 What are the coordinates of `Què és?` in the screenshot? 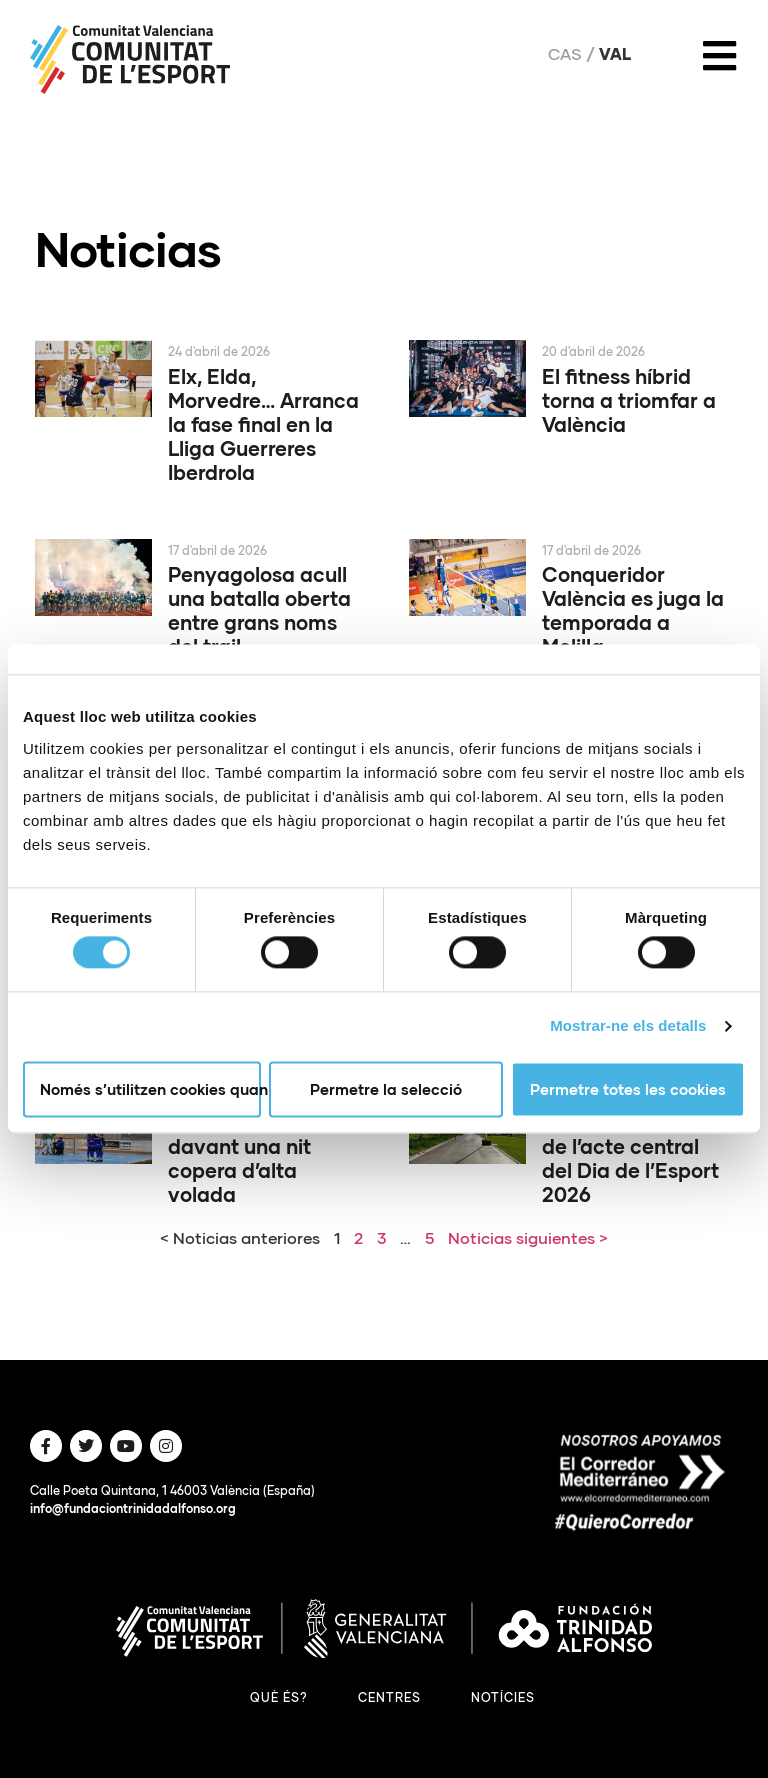 It's located at (279, 1697).